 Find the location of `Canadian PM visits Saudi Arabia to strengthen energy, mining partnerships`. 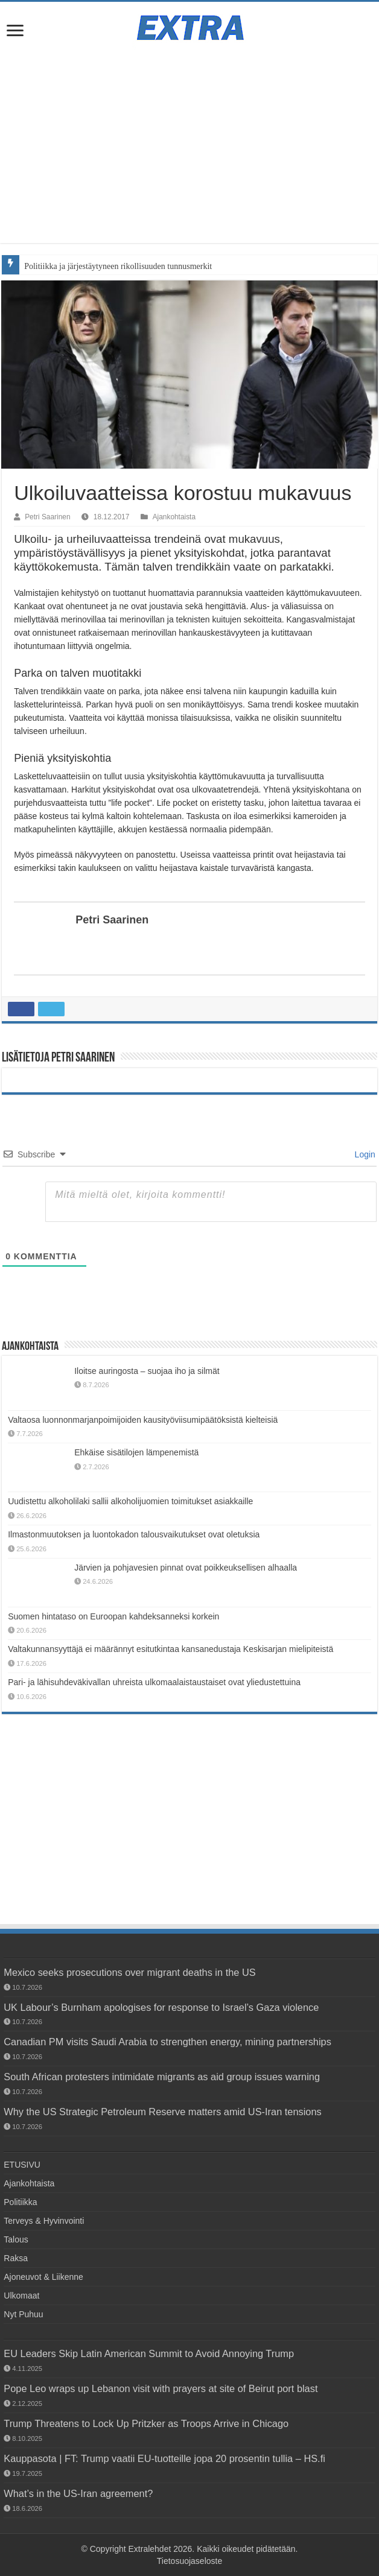

Canadian PM visits Saudi Arabia to strengthen energy, mining partnerships is located at coordinates (167, 2041).